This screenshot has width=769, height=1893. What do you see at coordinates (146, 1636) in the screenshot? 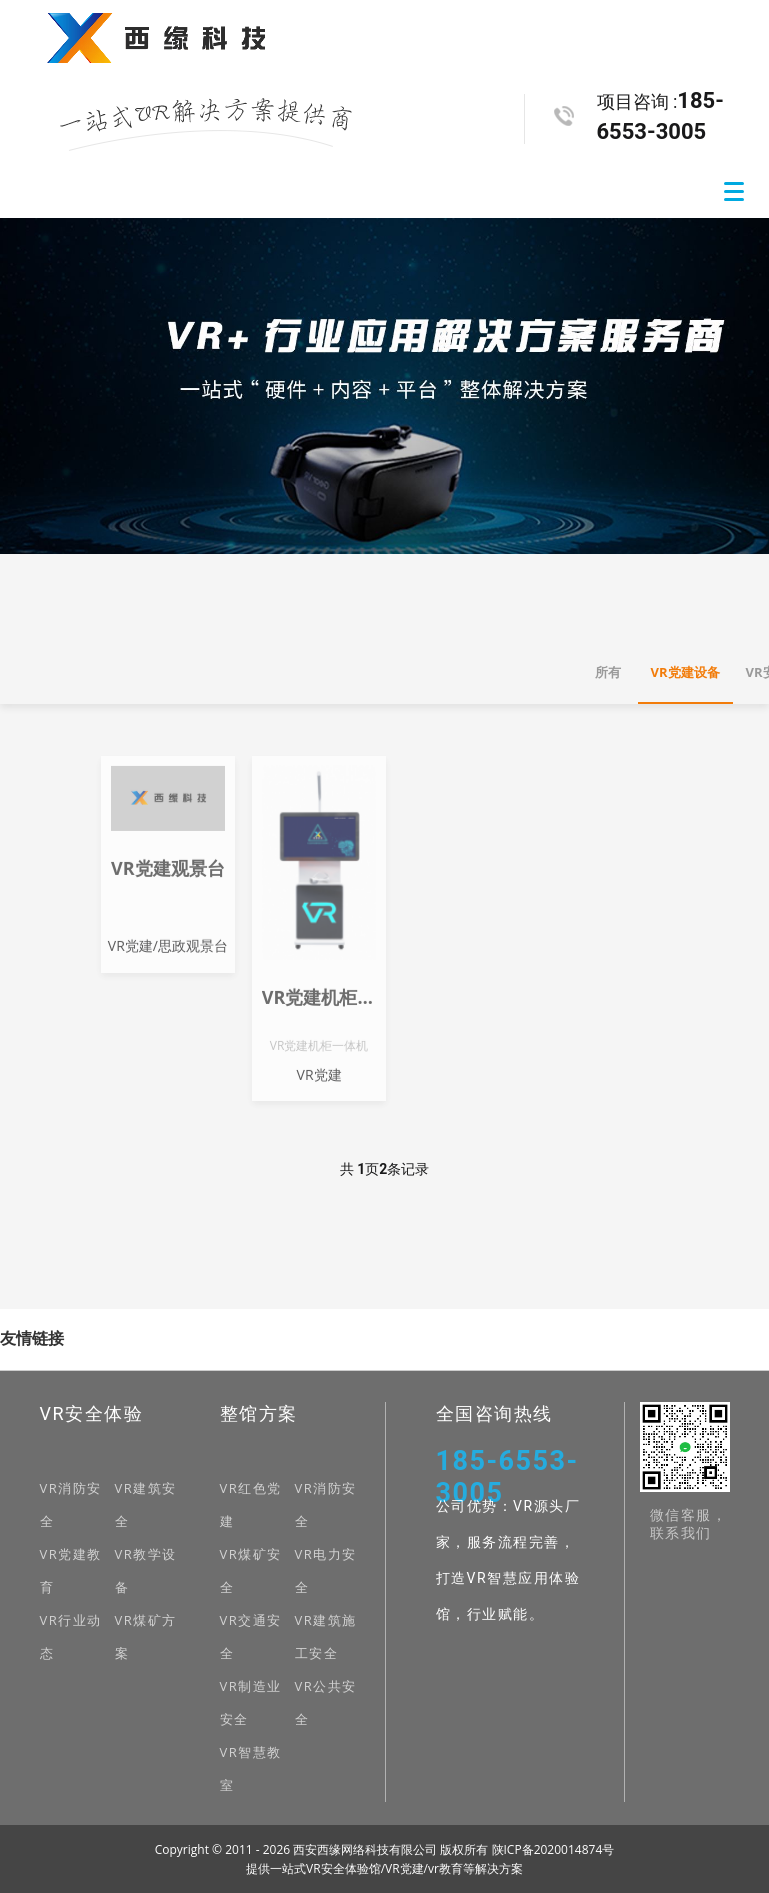
I see `VR煤矿方案` at bounding box center [146, 1636].